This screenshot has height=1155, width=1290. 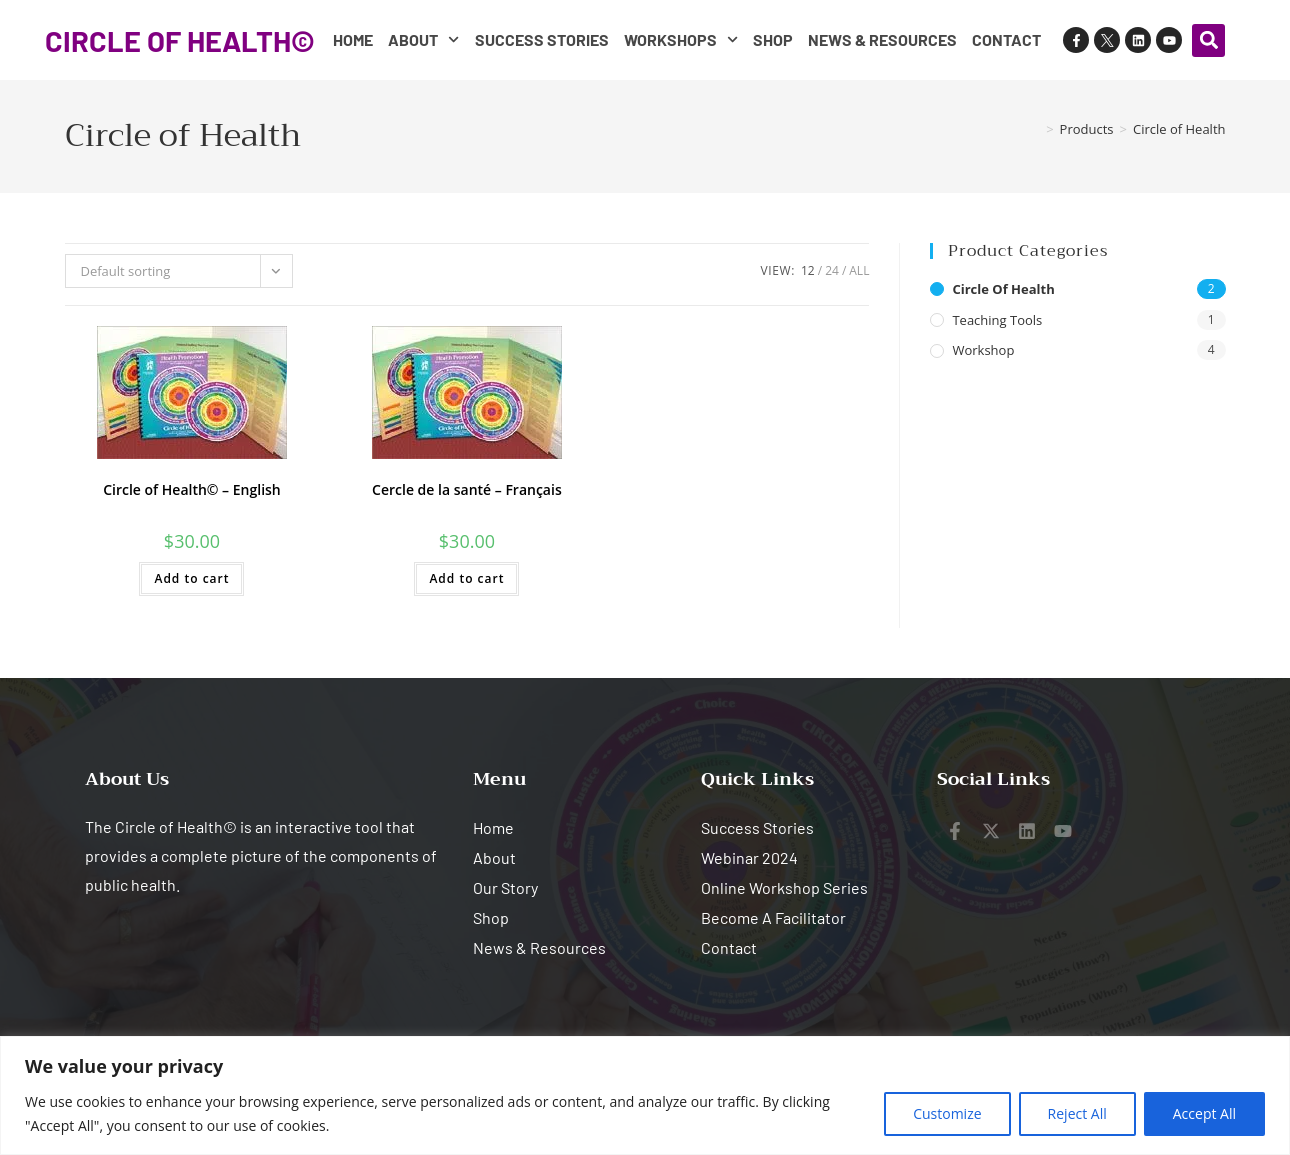 I want to click on Circle of Health, so click(x=1179, y=129).